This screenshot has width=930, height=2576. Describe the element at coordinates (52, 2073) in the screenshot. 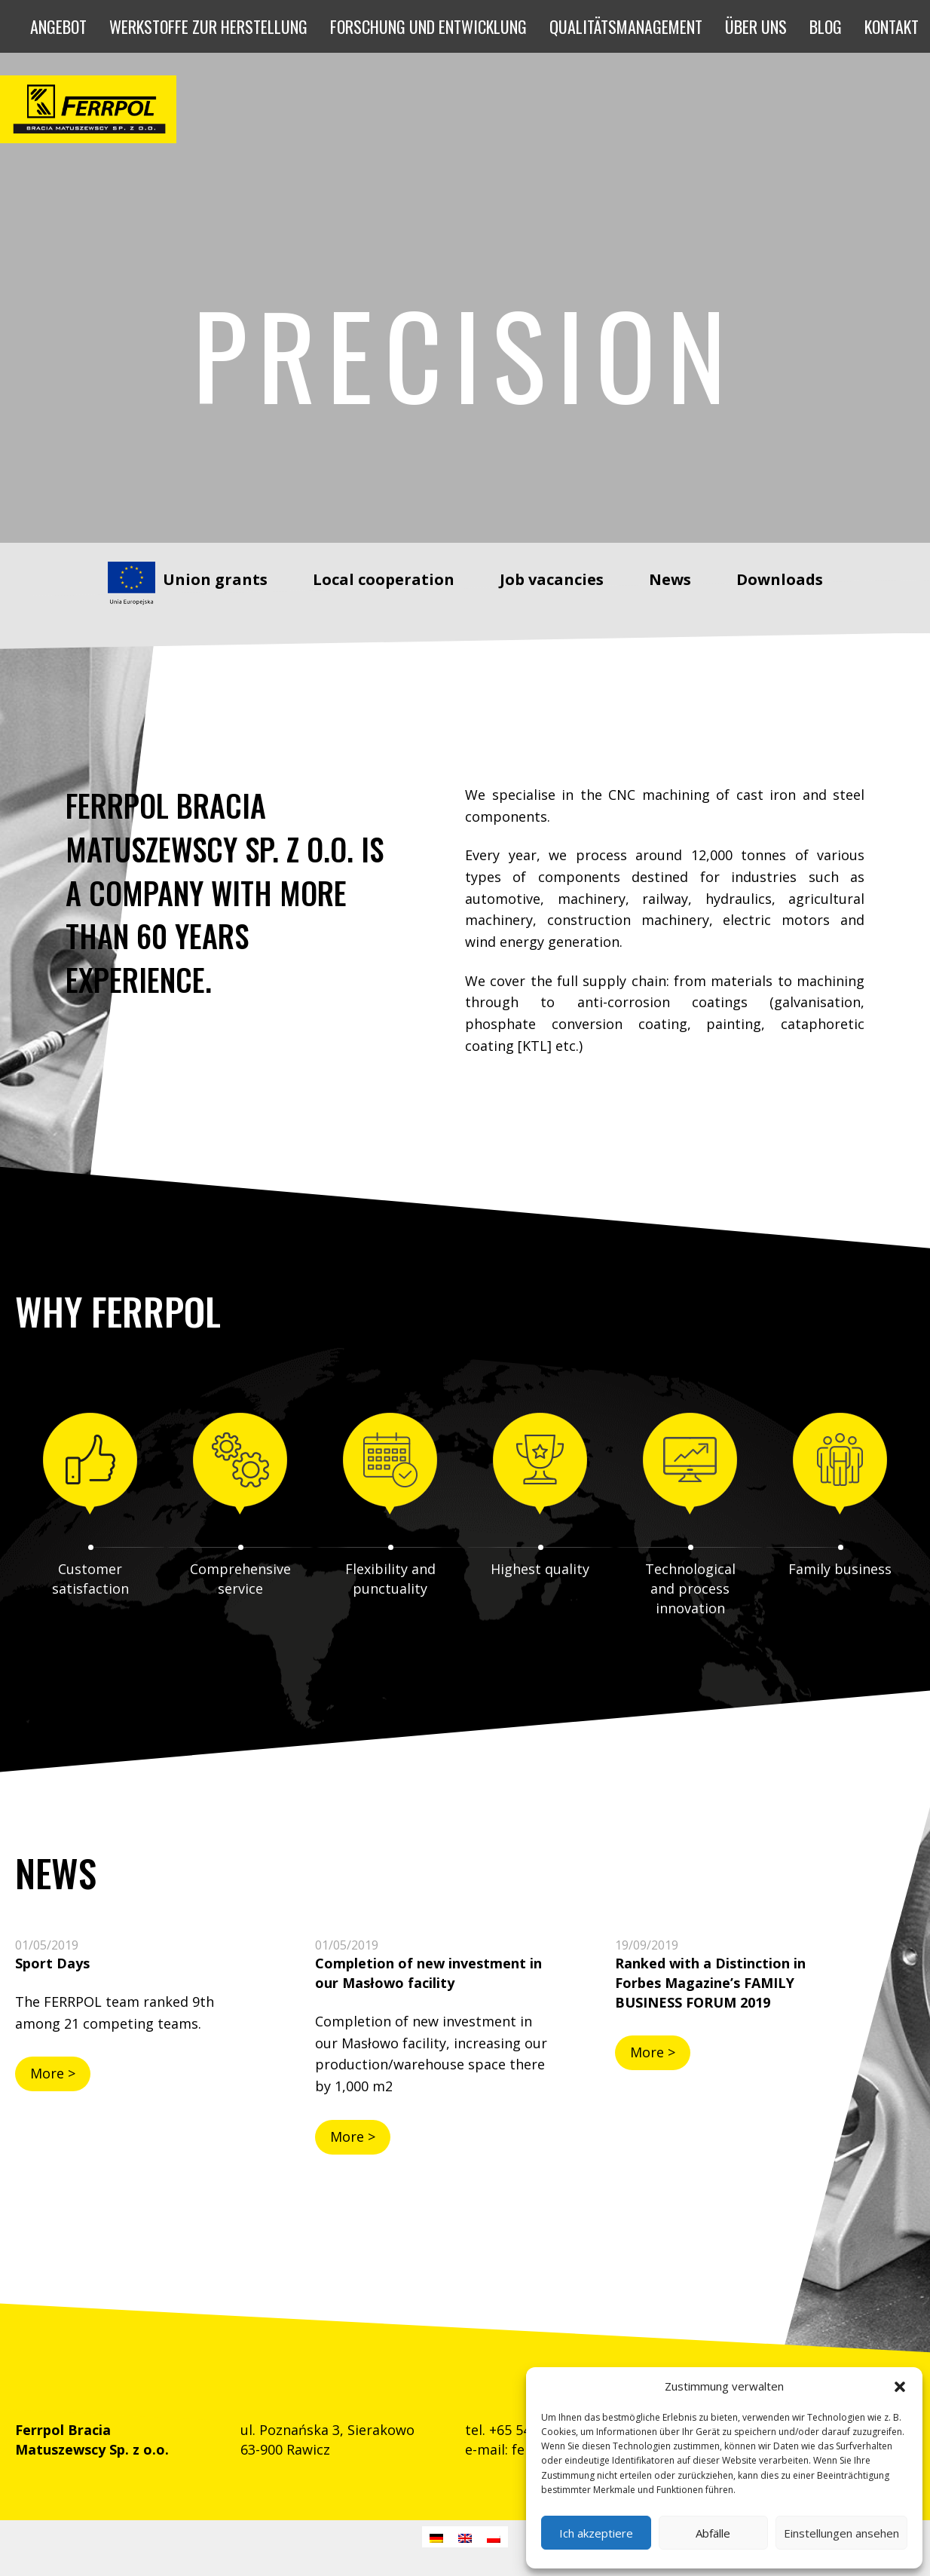

I see `More >` at that location.